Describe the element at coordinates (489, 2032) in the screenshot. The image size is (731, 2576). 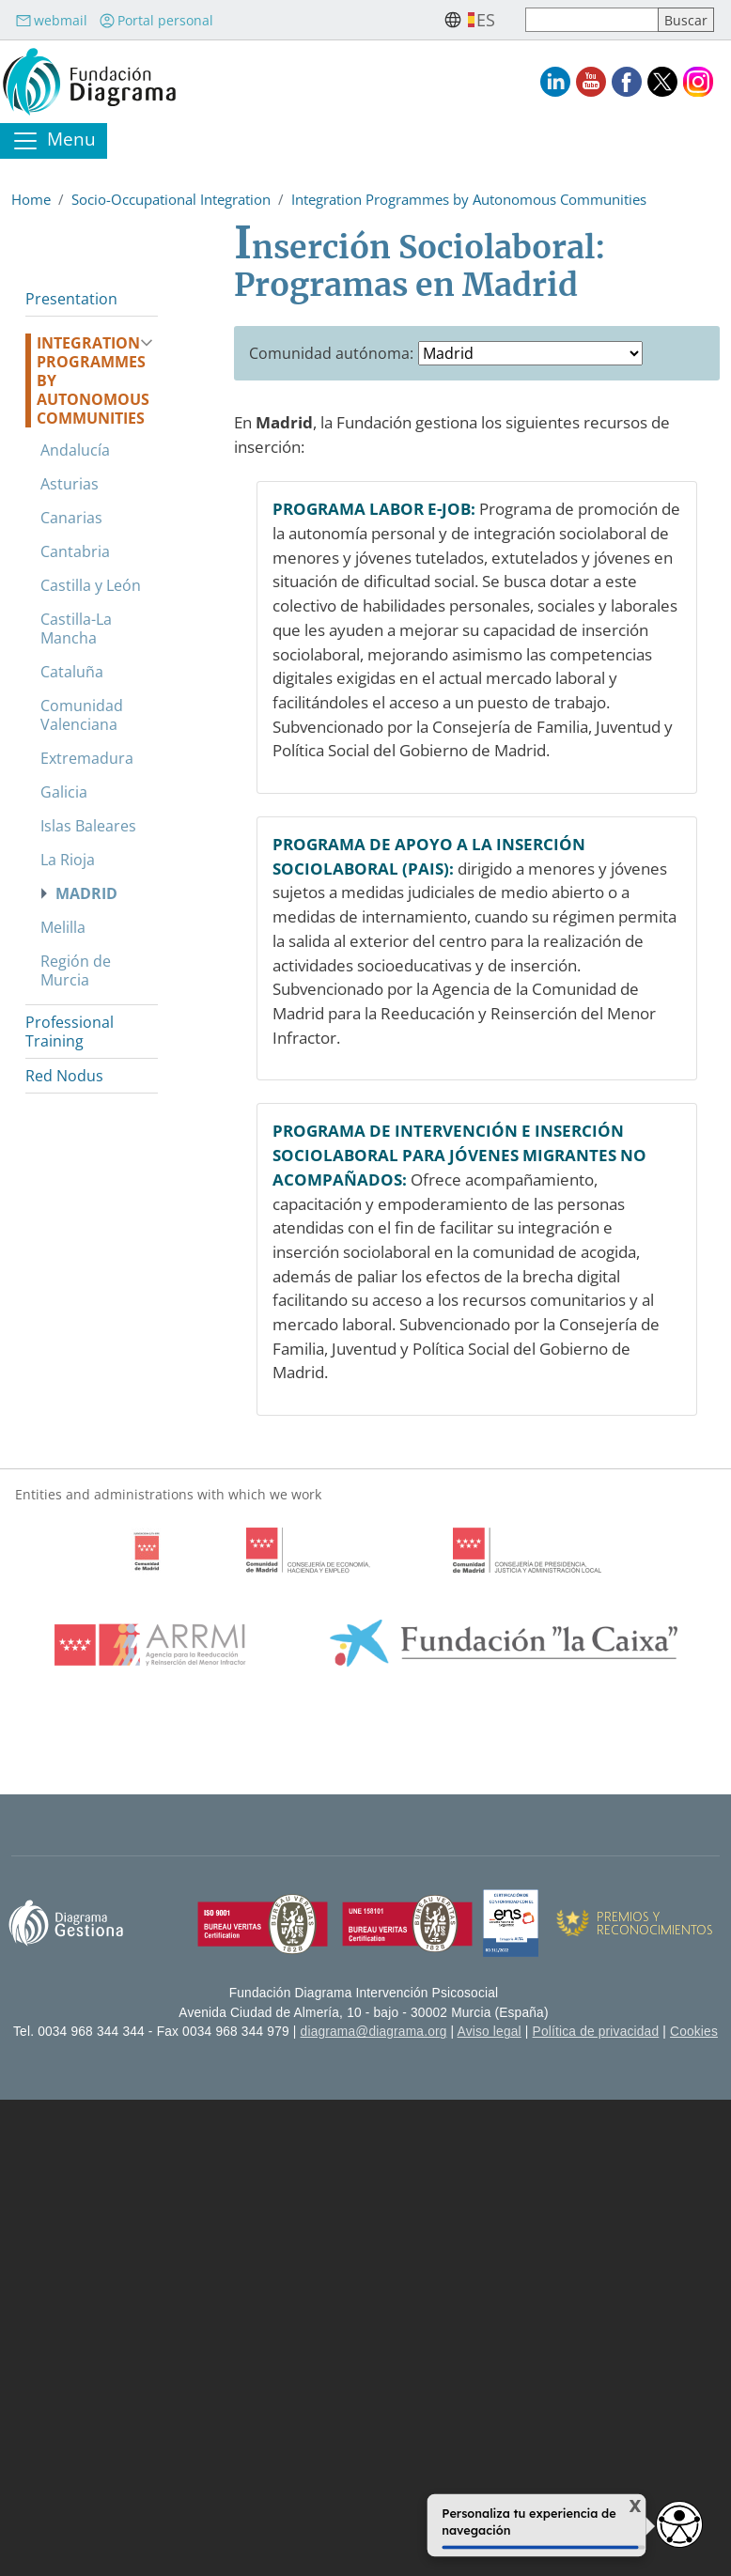
I see `Aviso legal` at that location.